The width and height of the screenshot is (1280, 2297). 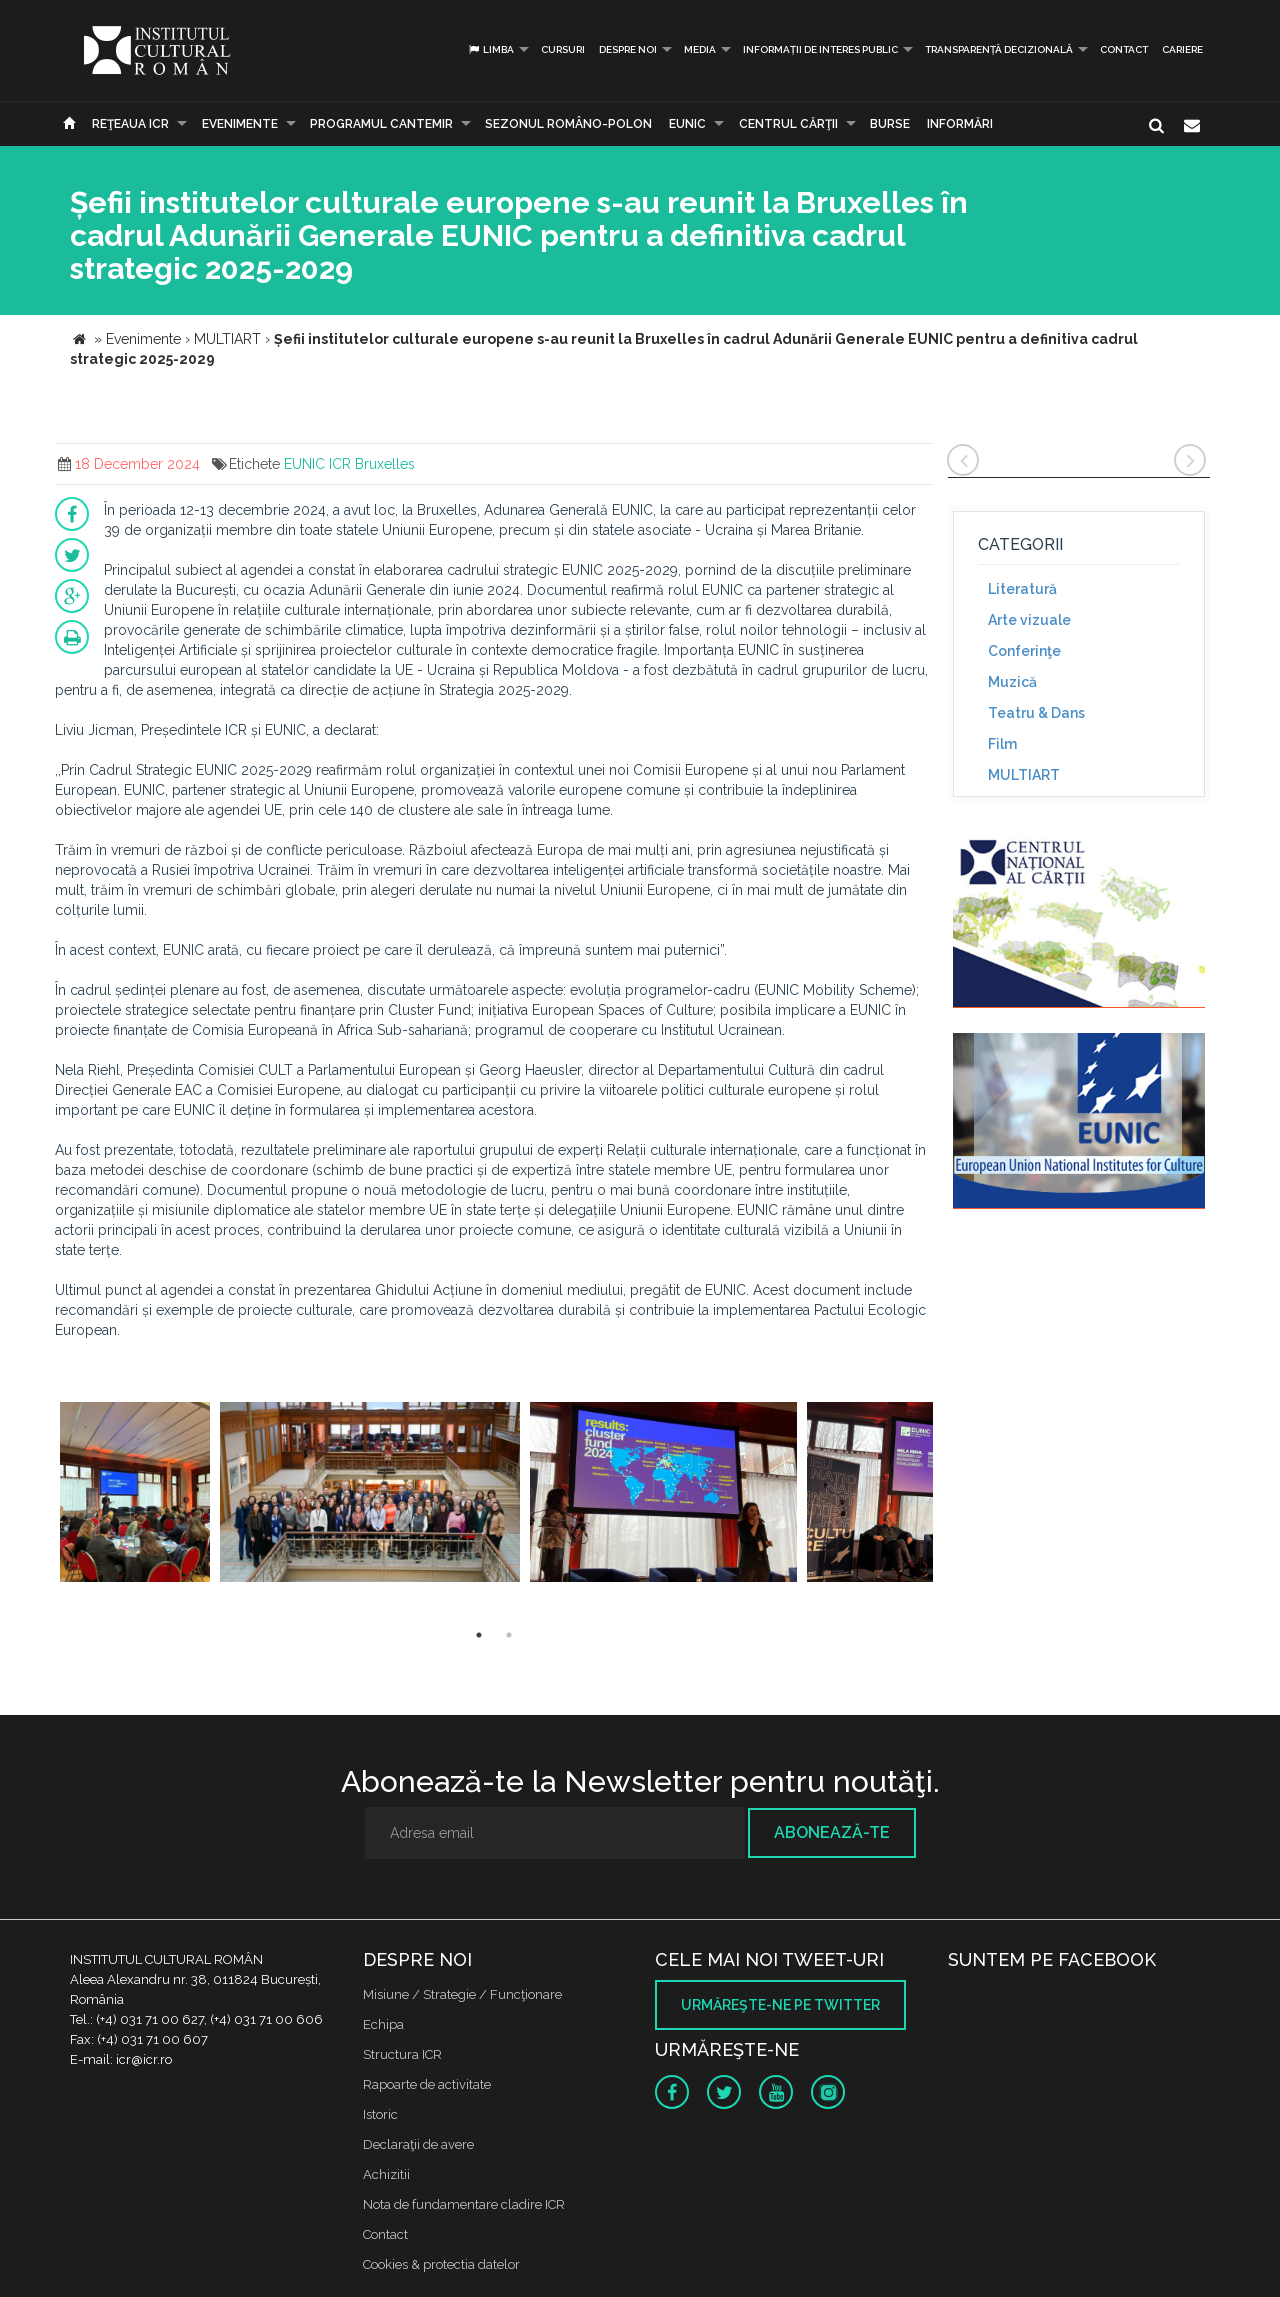 What do you see at coordinates (687, 124) in the screenshot?
I see `EUNIC` at bounding box center [687, 124].